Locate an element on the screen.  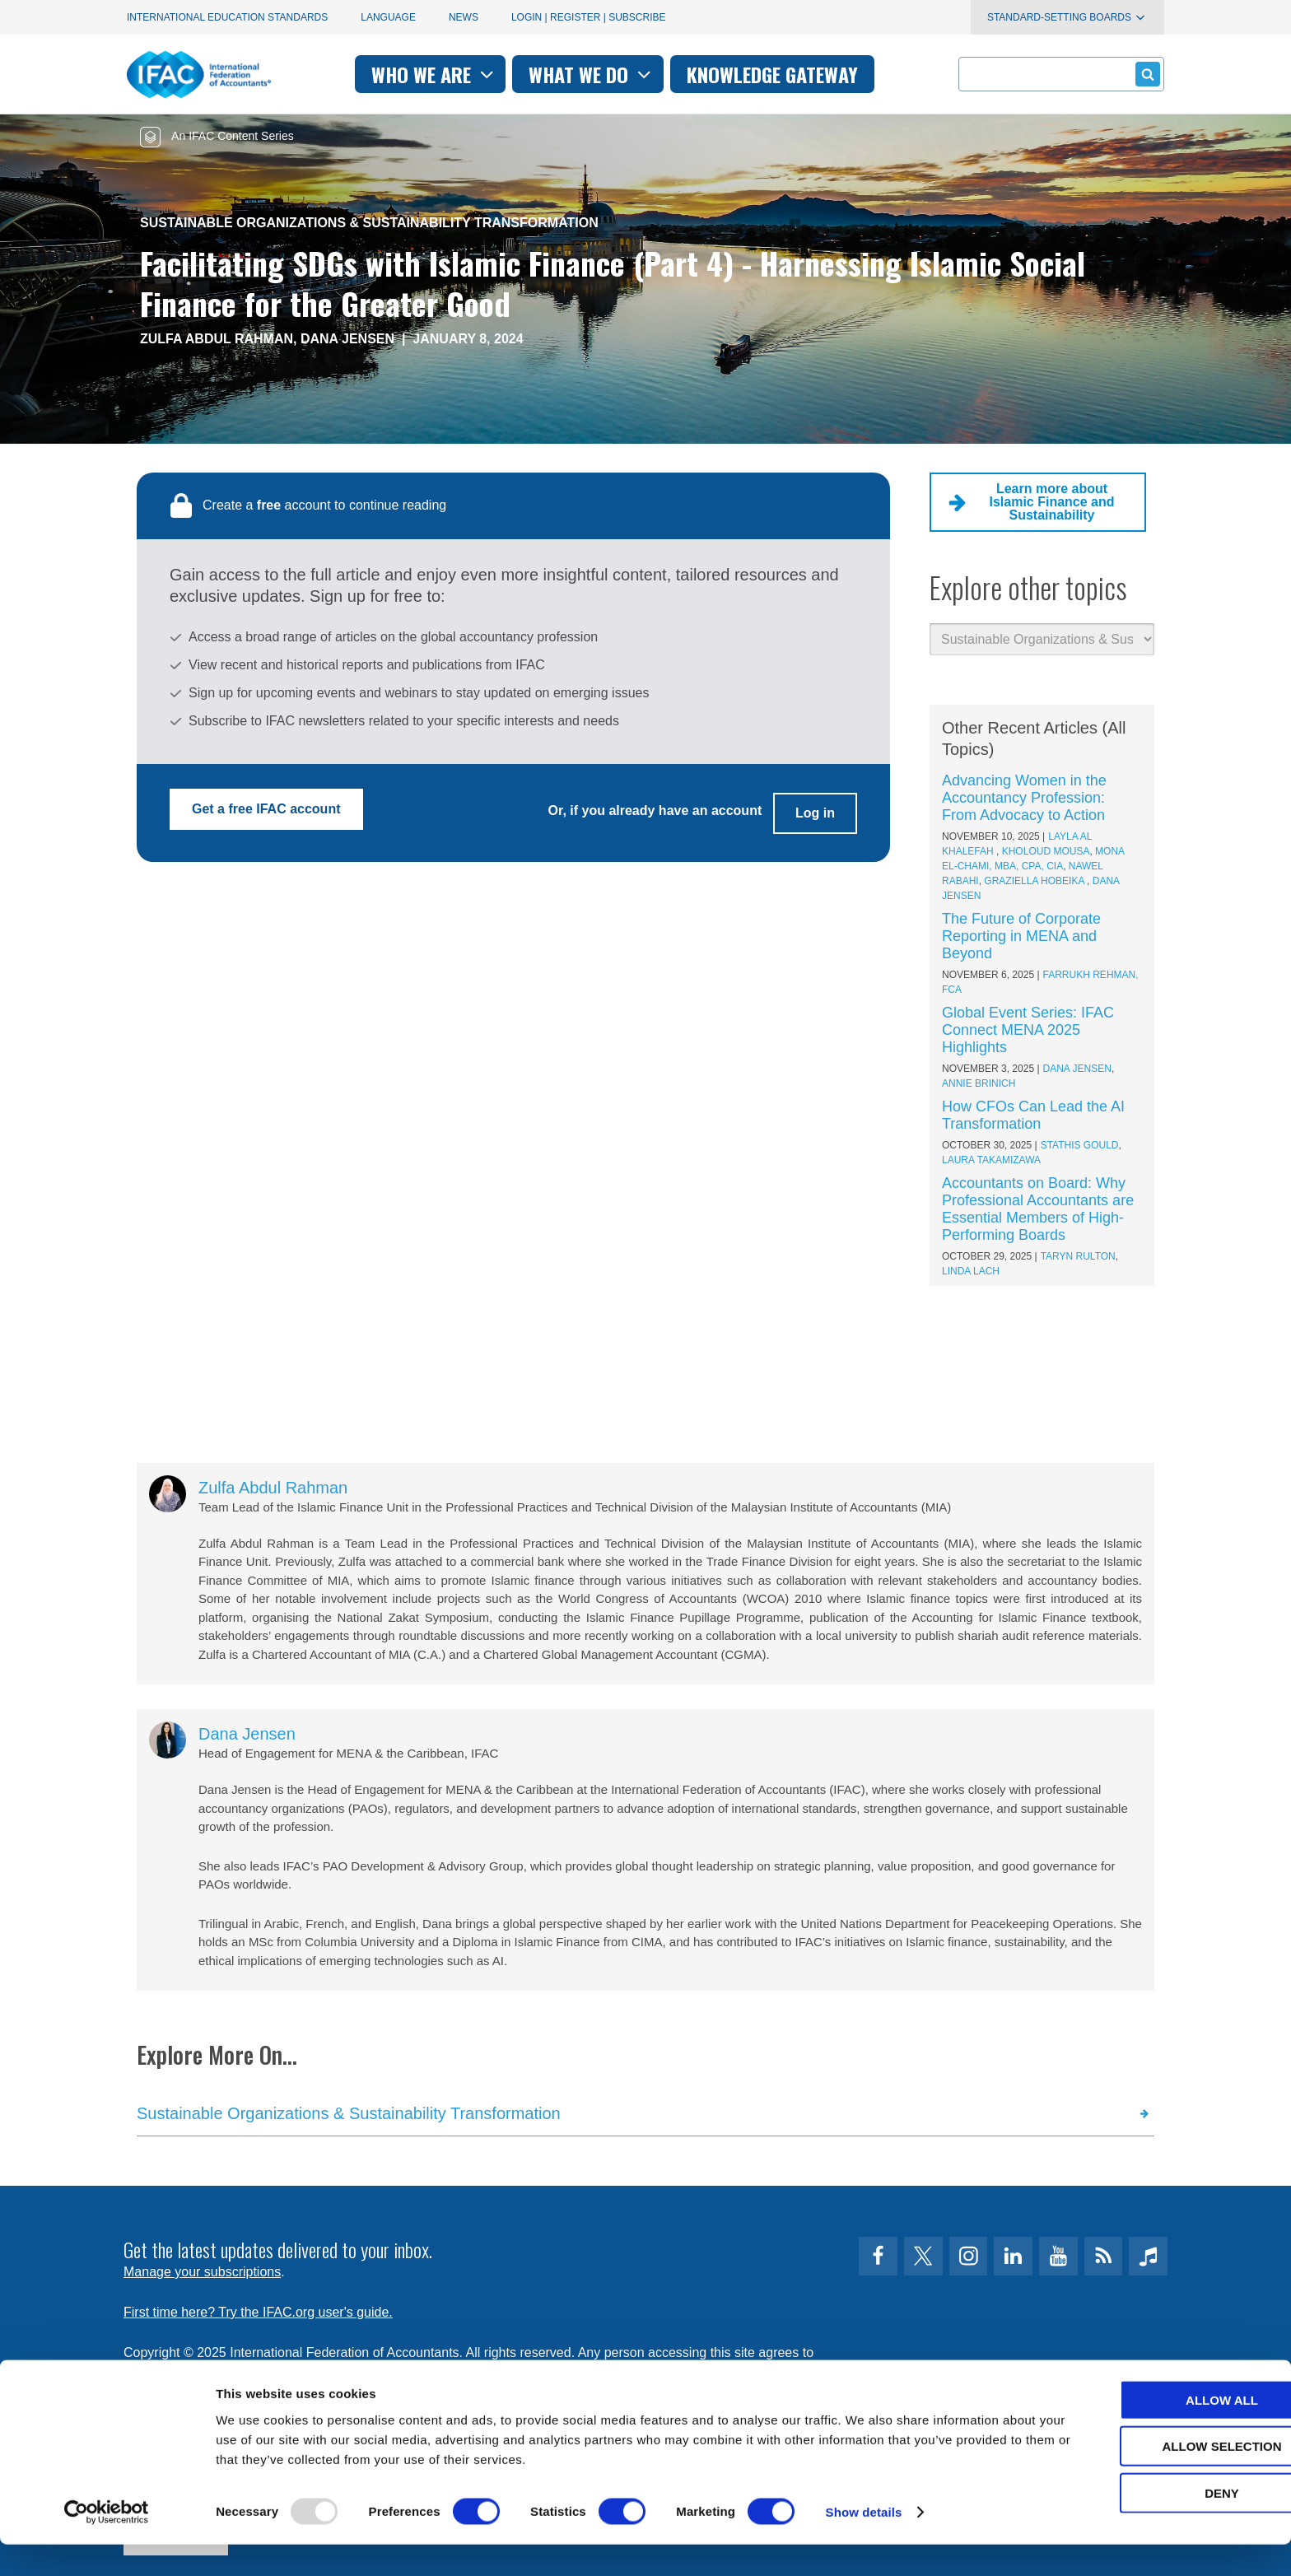
Privacy Policy is located at coordinates (292, 2372).